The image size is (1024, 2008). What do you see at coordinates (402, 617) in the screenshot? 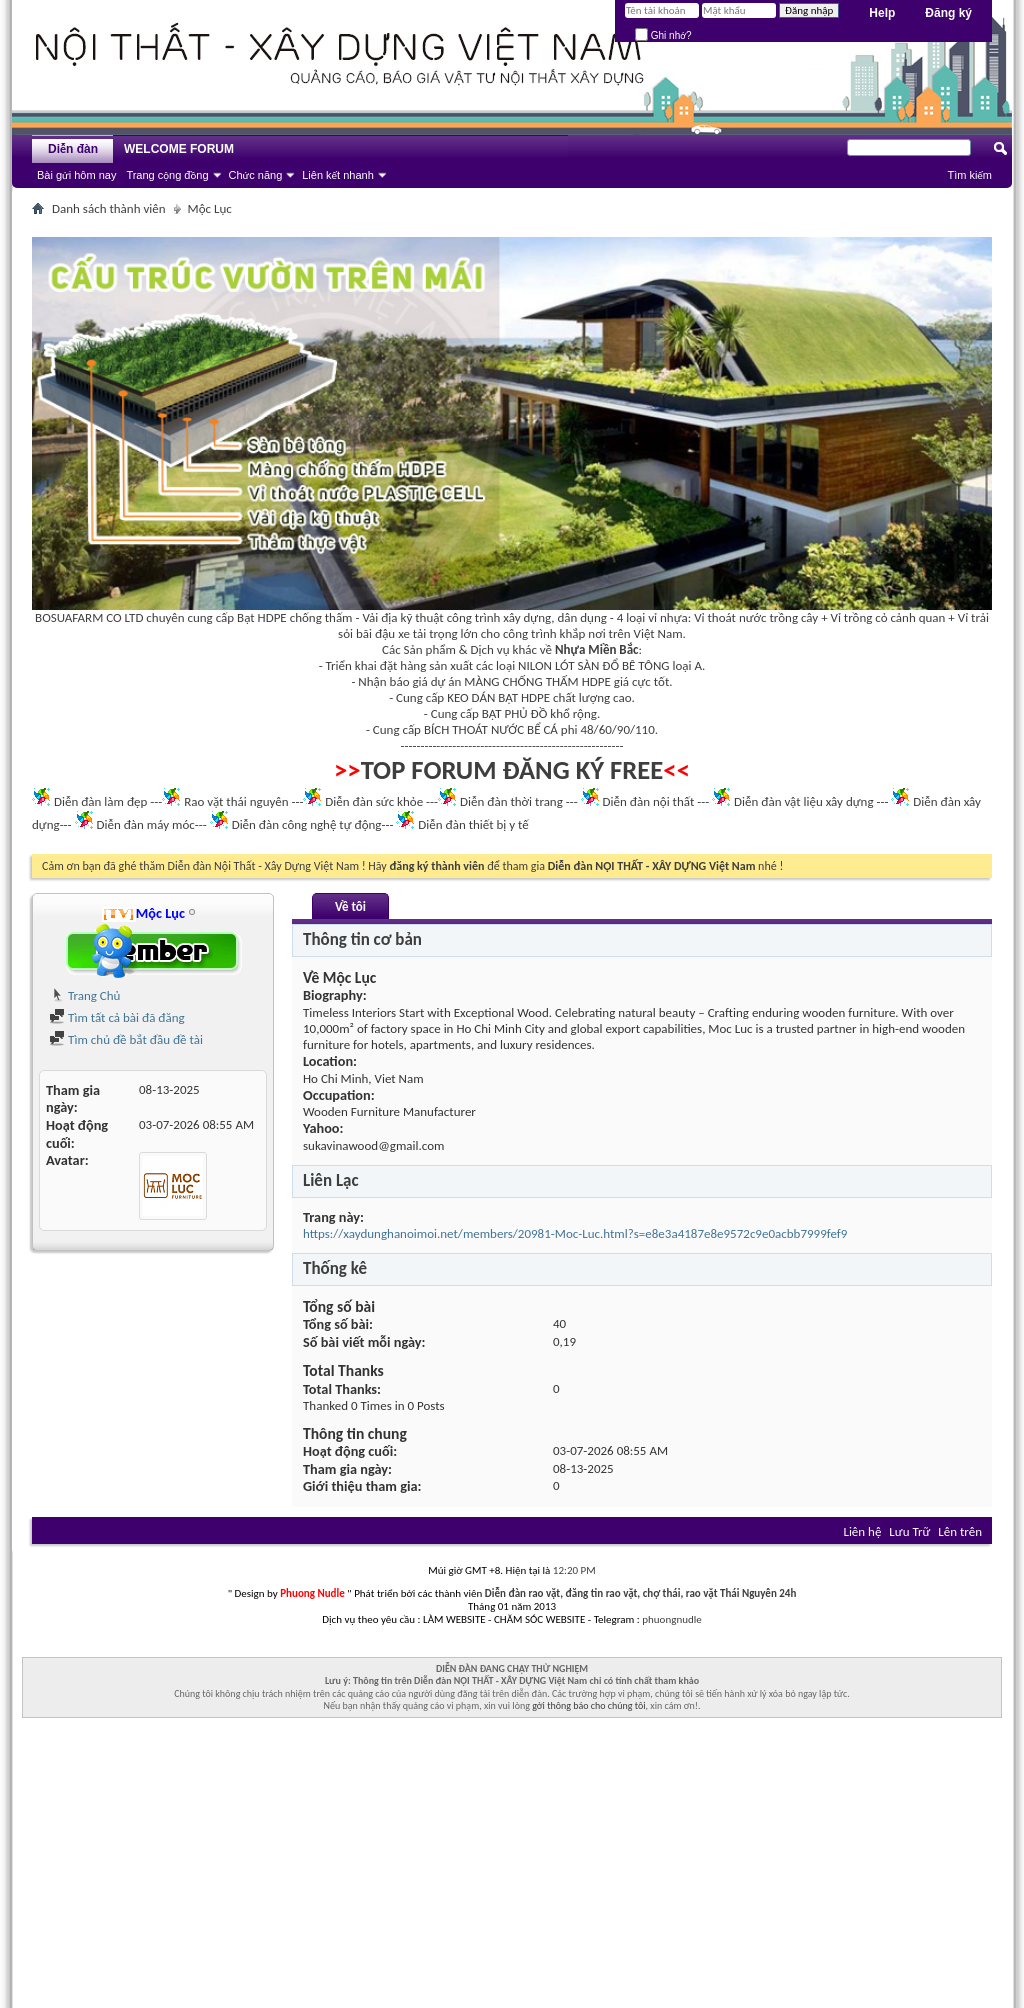
I see `Vải địa kỹ thuật` at bounding box center [402, 617].